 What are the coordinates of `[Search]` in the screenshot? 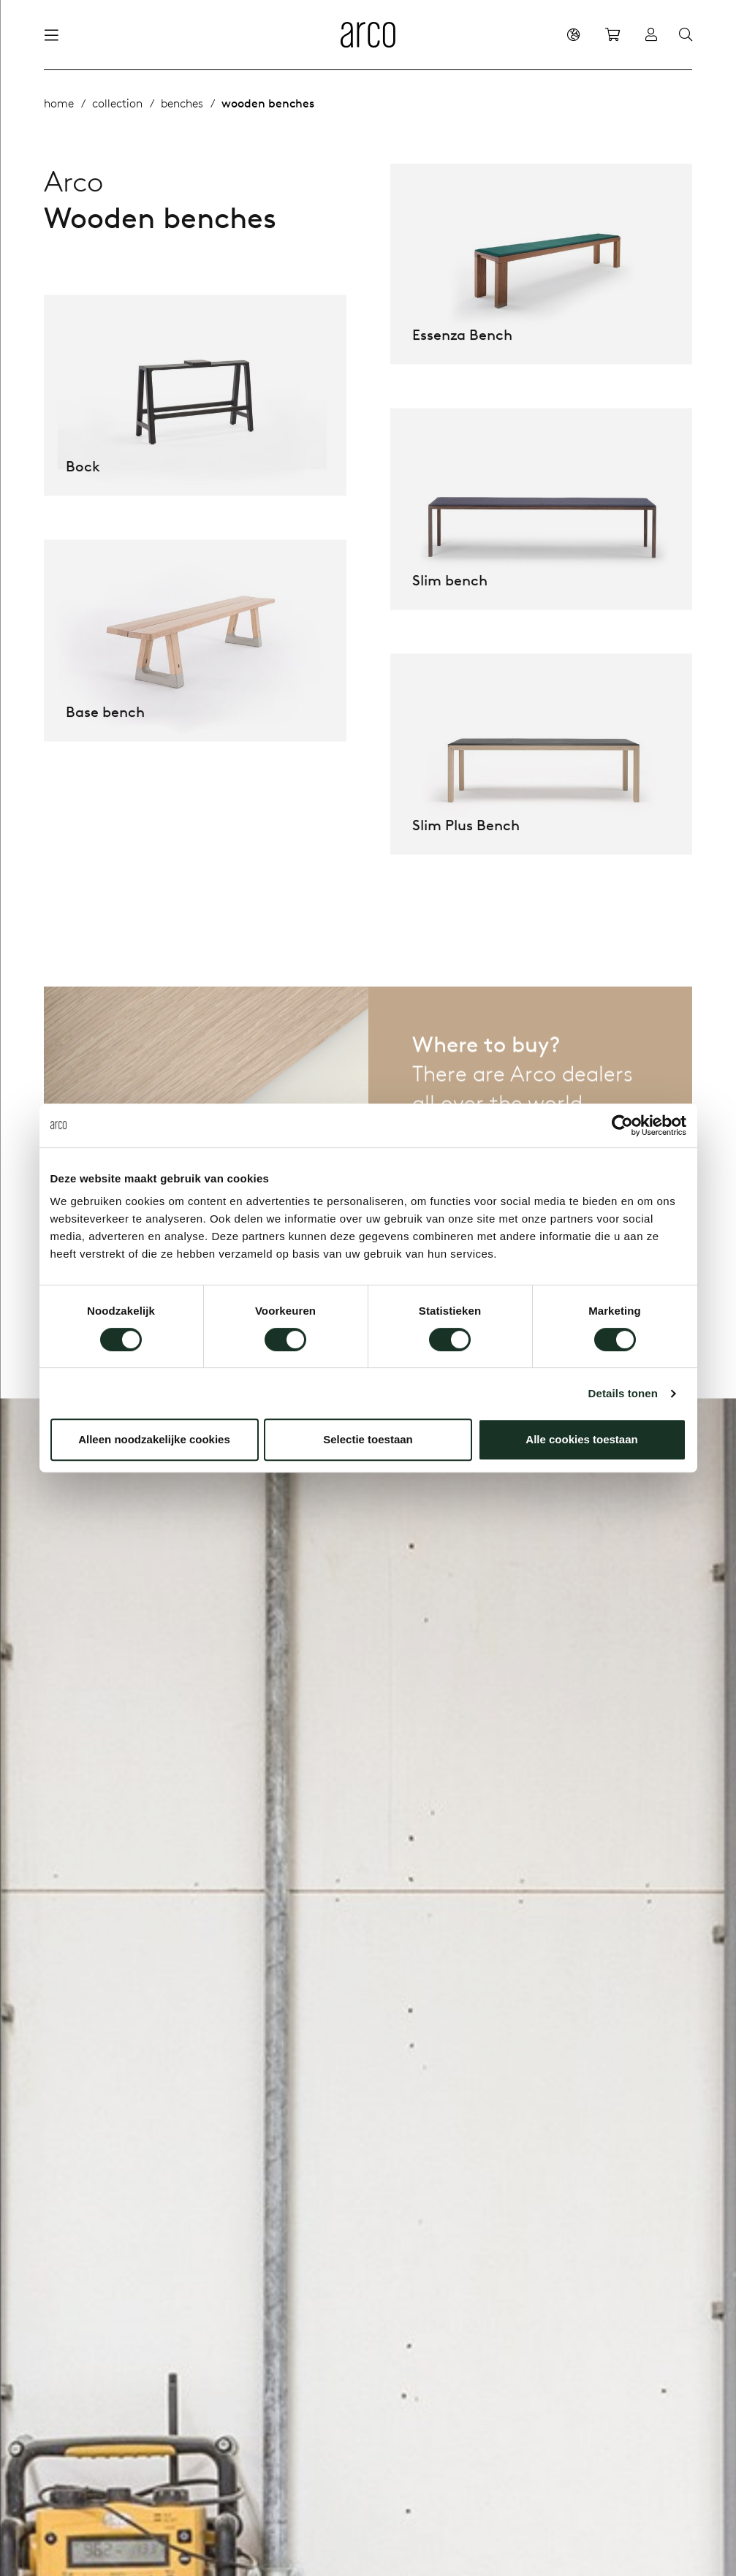 It's located at (685, 35).